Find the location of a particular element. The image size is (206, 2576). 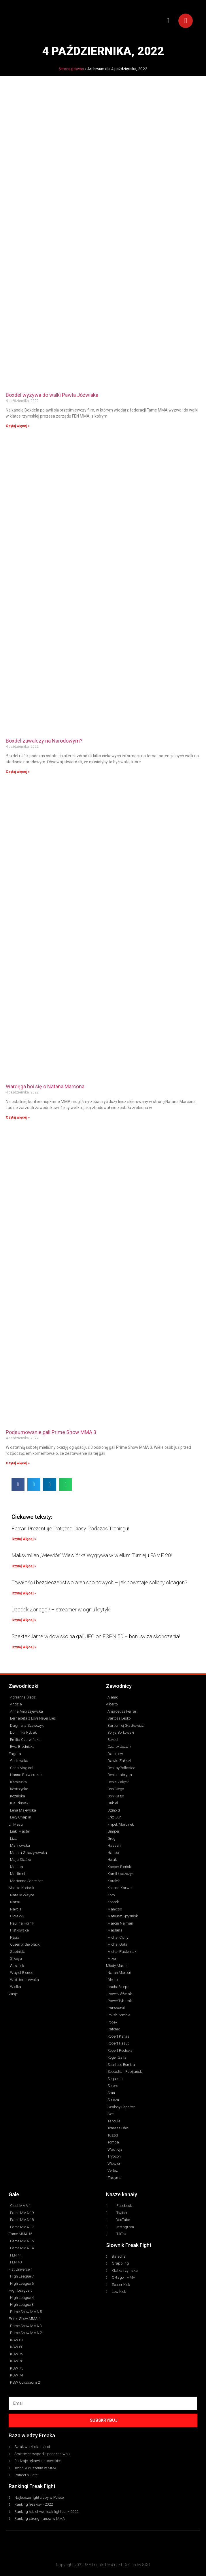

Czytaj więcej » [Read more about Boxdel wyzywa do walki Pawła Jóźwiaka] is located at coordinates (18, 426).